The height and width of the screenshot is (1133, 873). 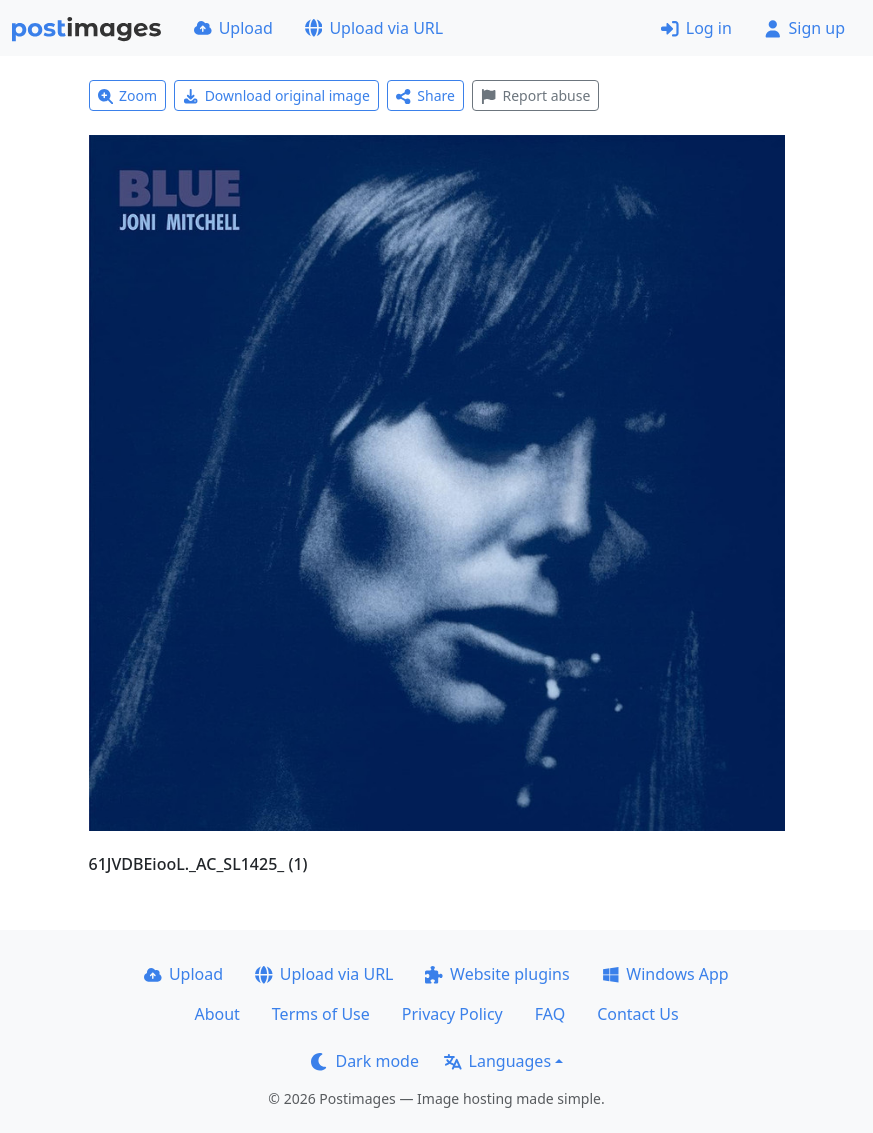 I want to click on Website plugins, so click(x=497, y=974).